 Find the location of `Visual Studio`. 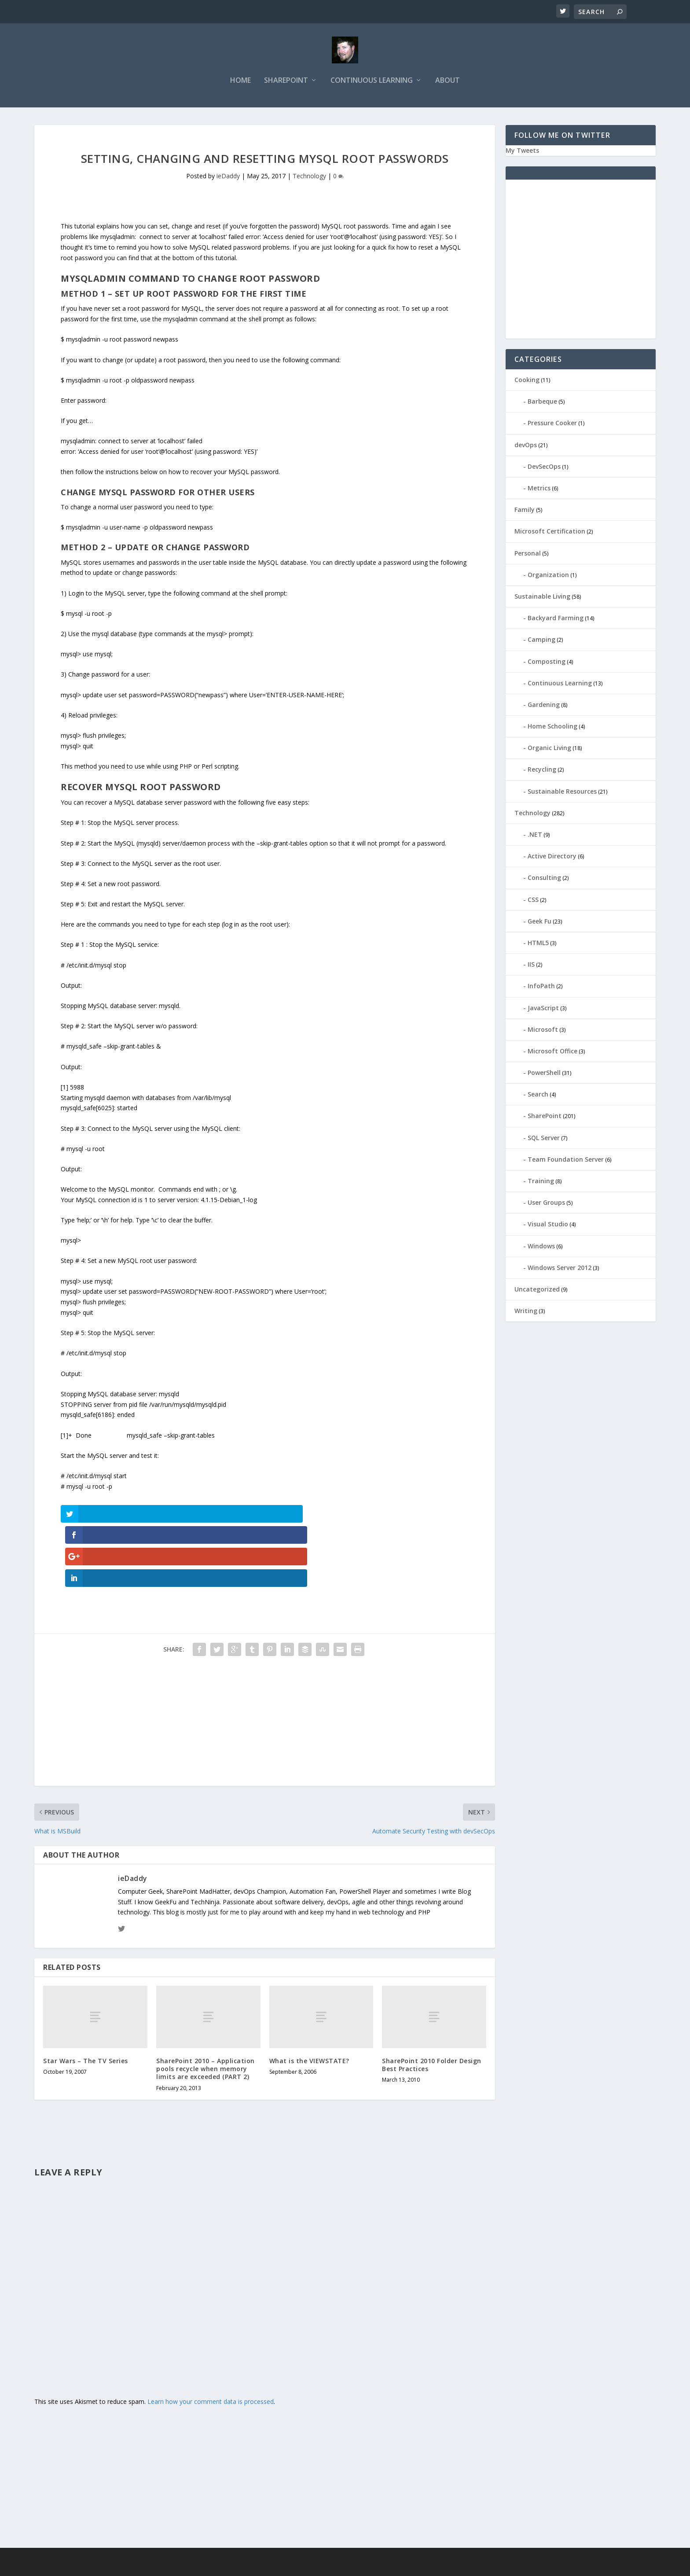

Visual Studio is located at coordinates (548, 1225).